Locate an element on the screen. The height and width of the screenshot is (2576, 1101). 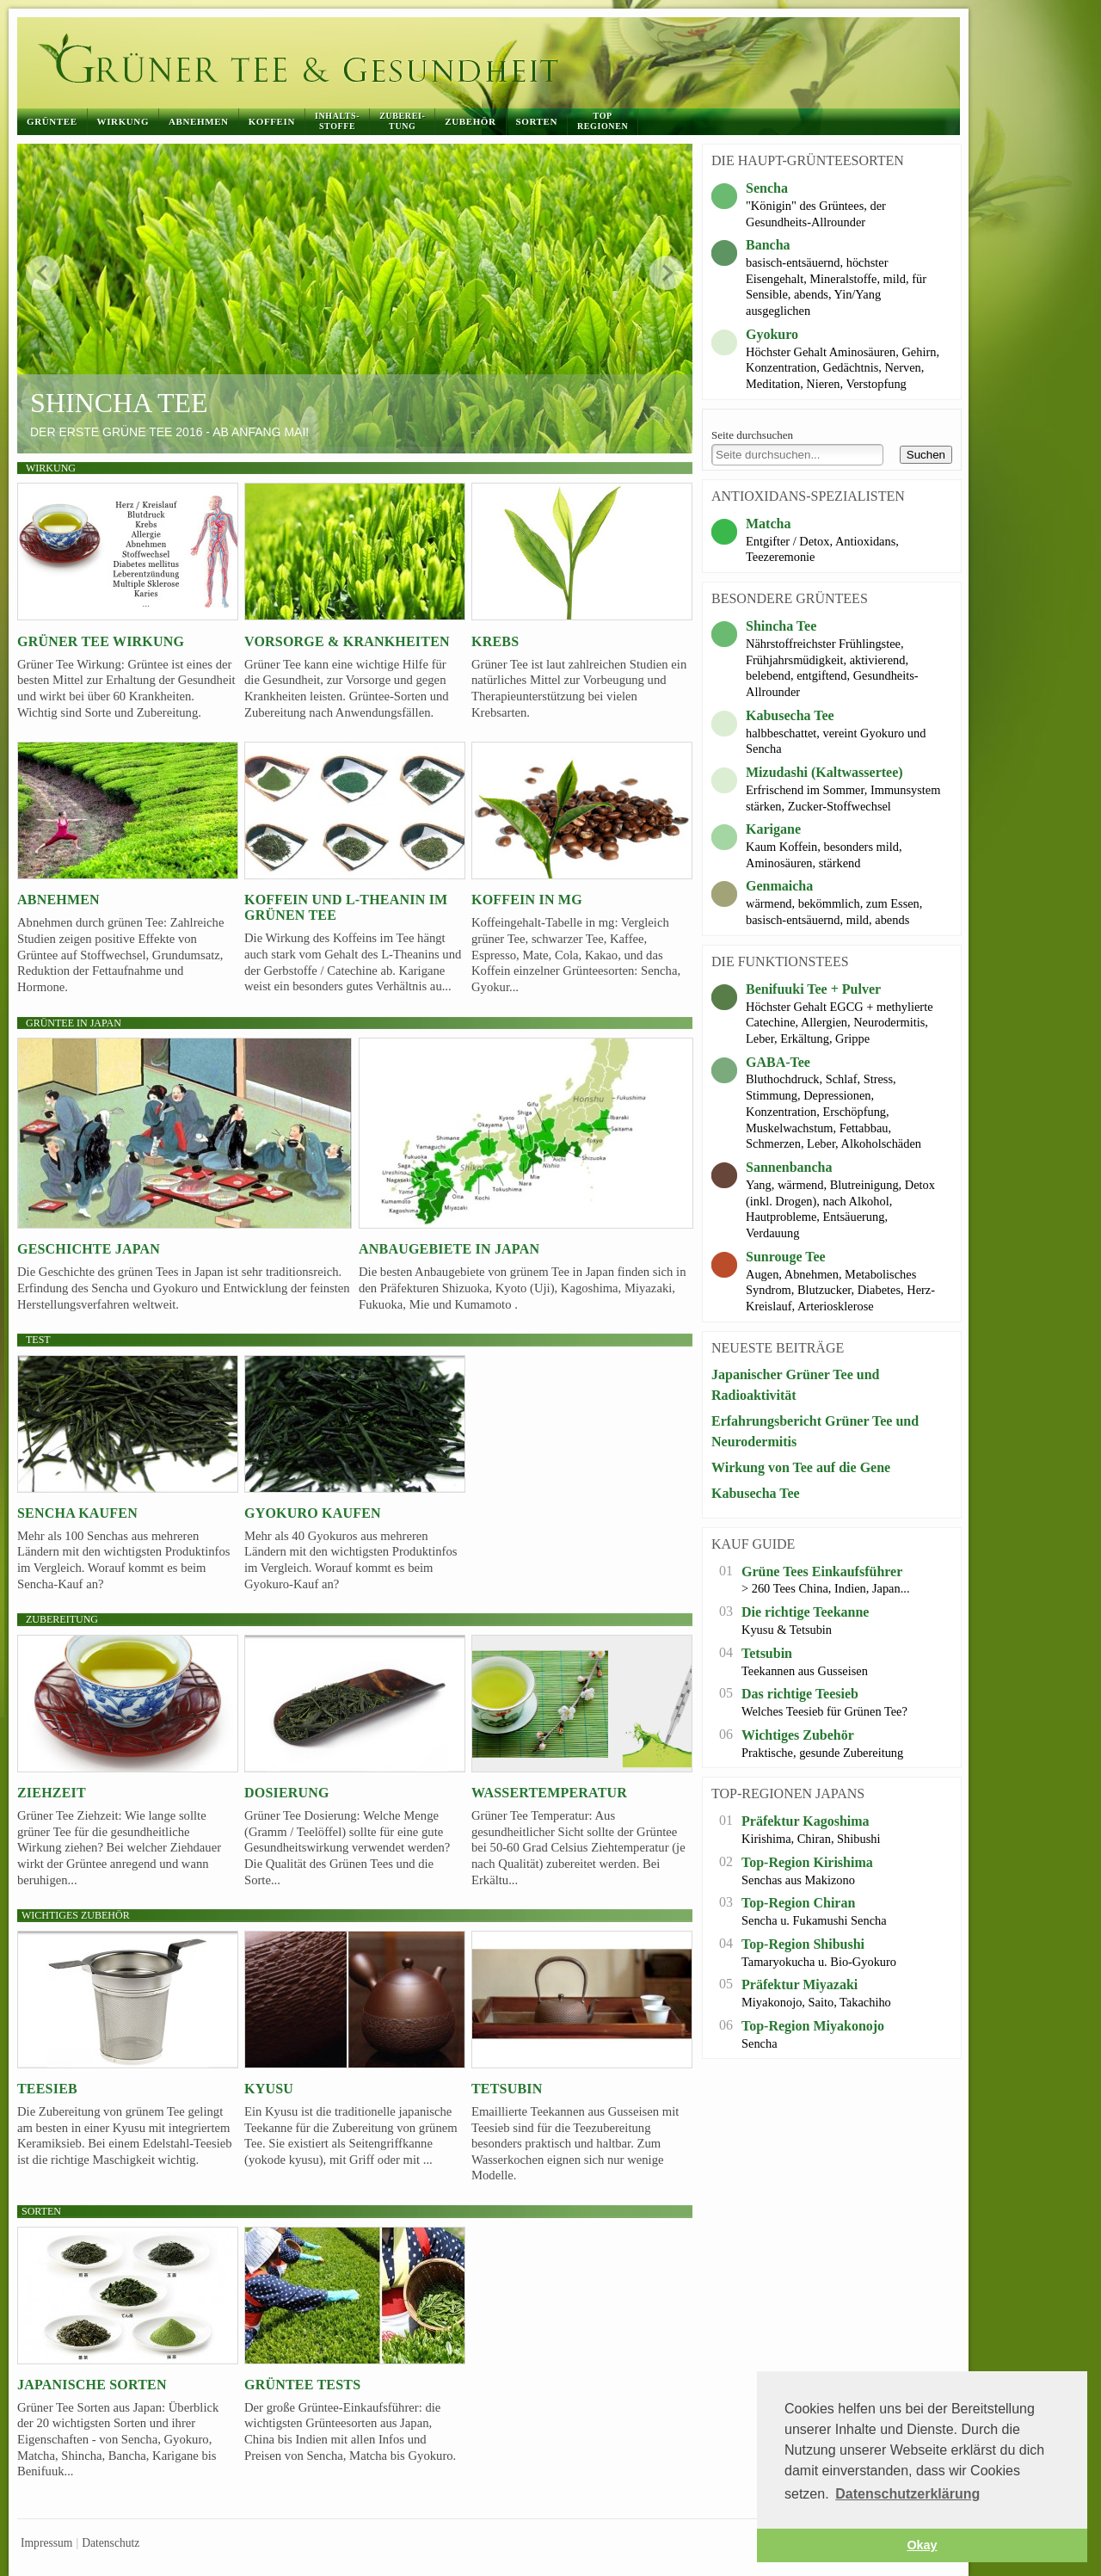
weiter is located at coordinates (666, 273).